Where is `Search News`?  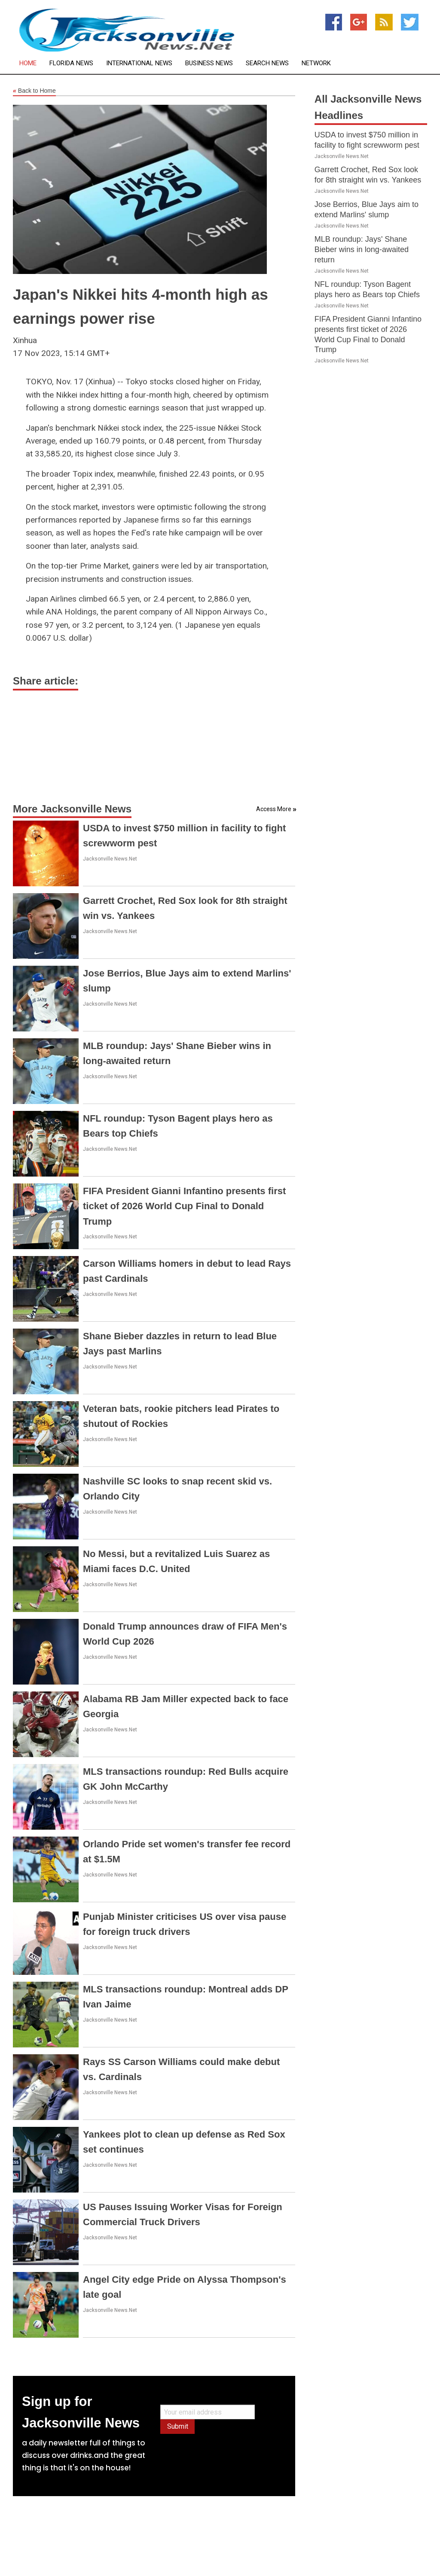 Search News is located at coordinates (267, 63).